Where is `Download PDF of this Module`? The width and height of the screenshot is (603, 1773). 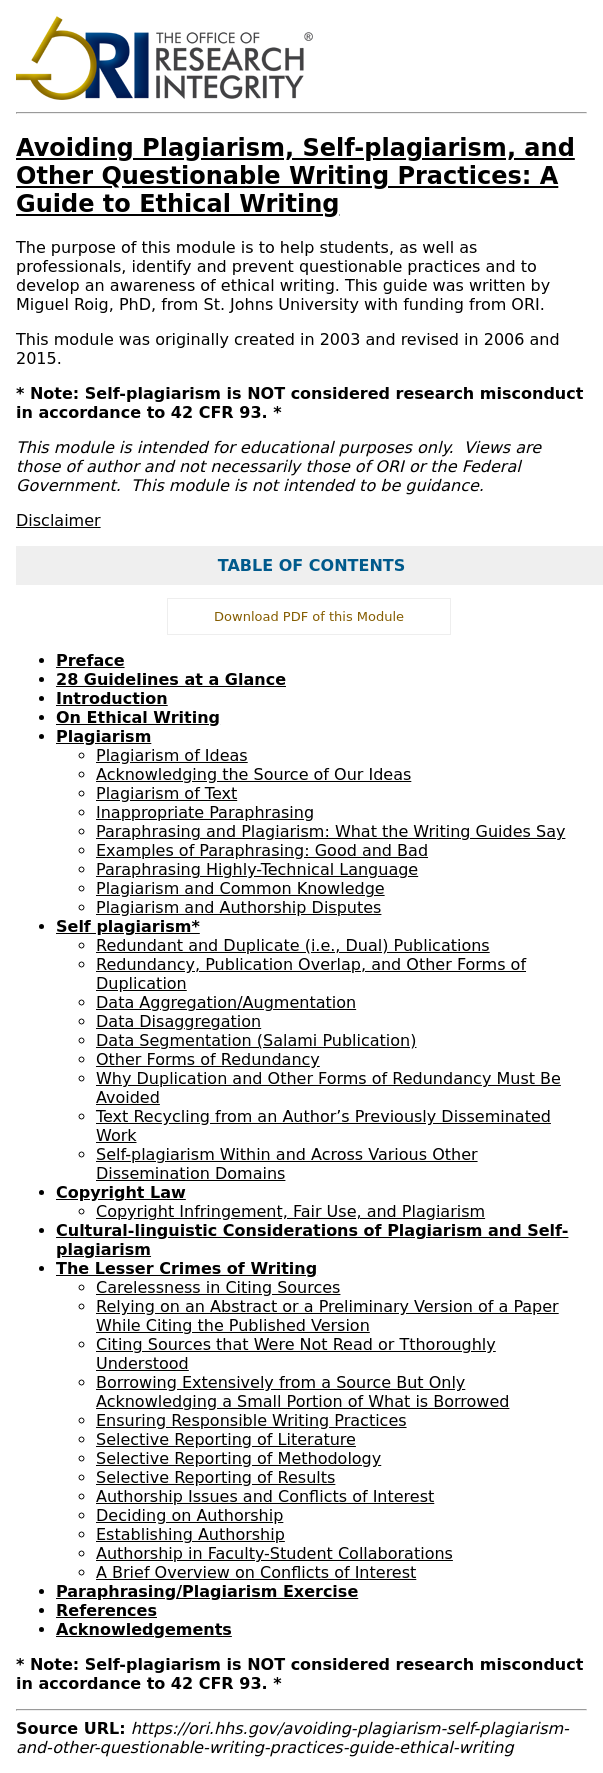 Download PDF of this Module is located at coordinates (309, 616).